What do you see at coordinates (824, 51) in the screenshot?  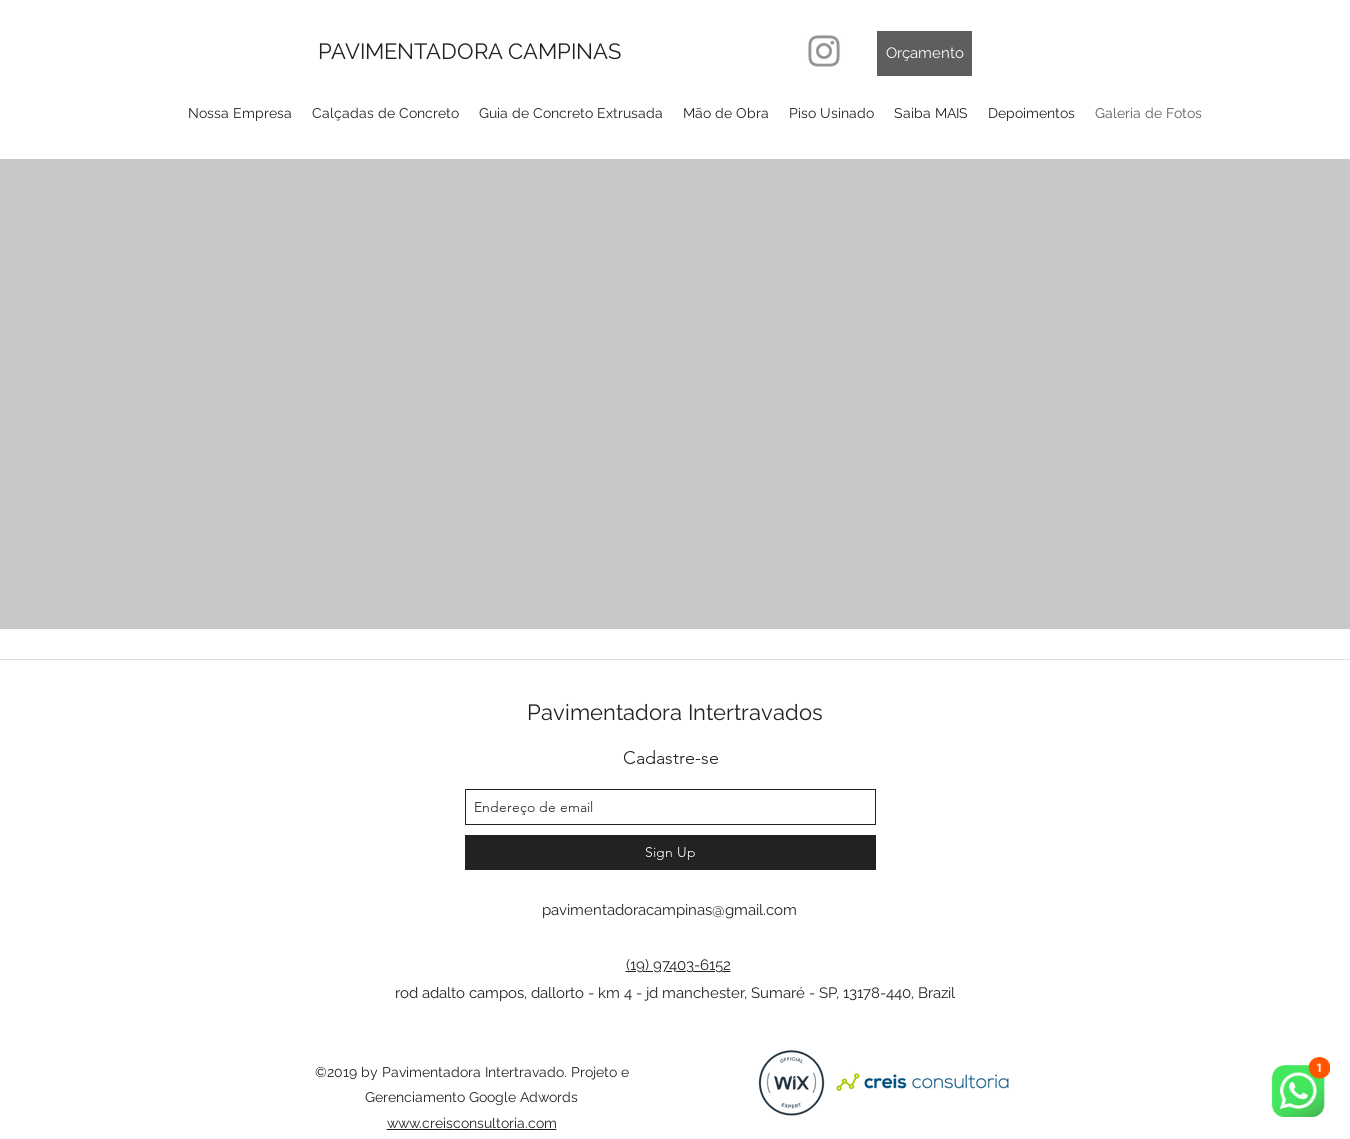 I see `[Instagram]` at bounding box center [824, 51].